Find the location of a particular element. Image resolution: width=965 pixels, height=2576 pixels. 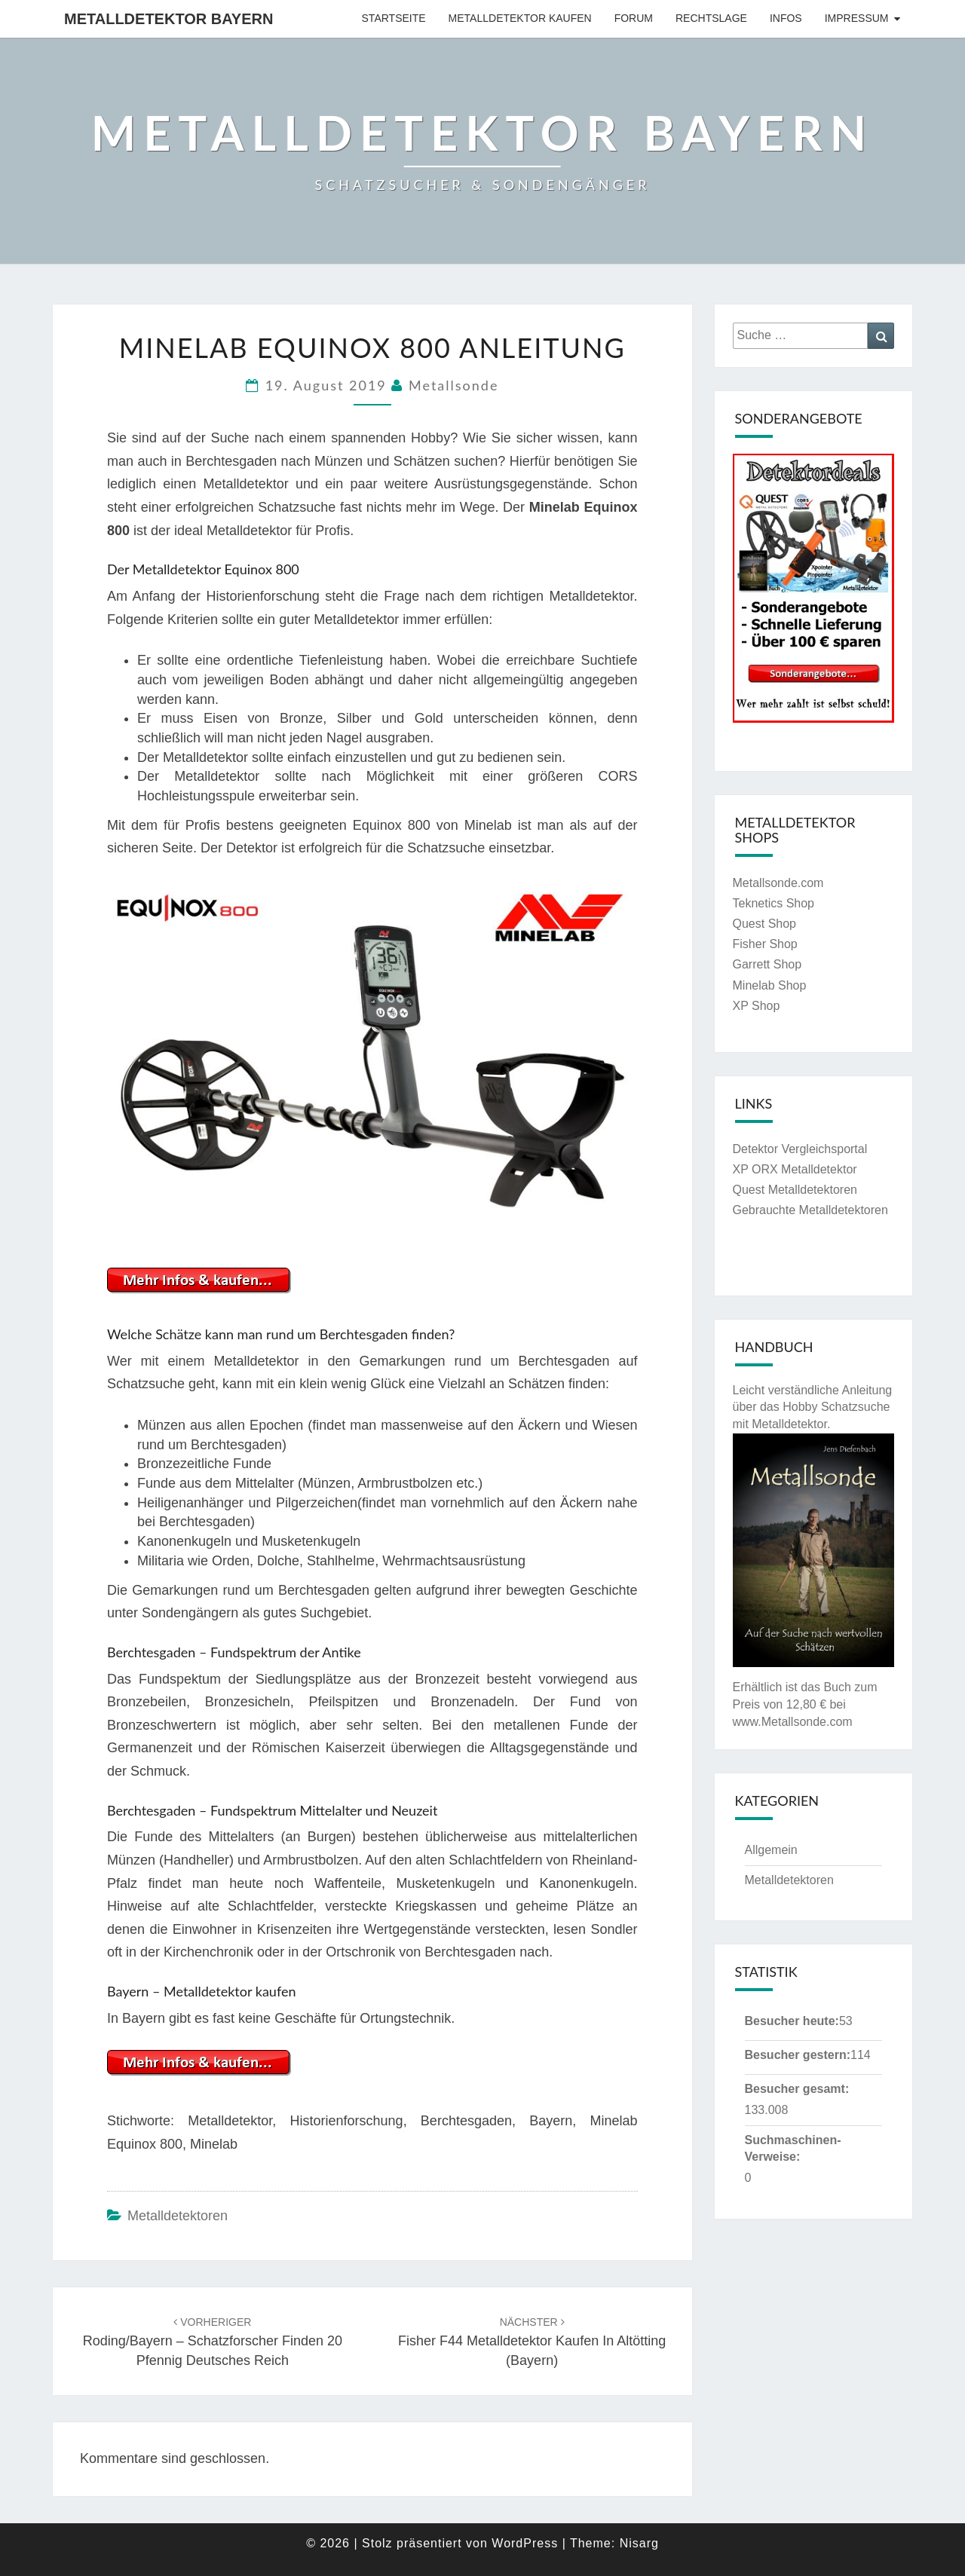

Besucher gesamt: is located at coordinates (797, 2088).